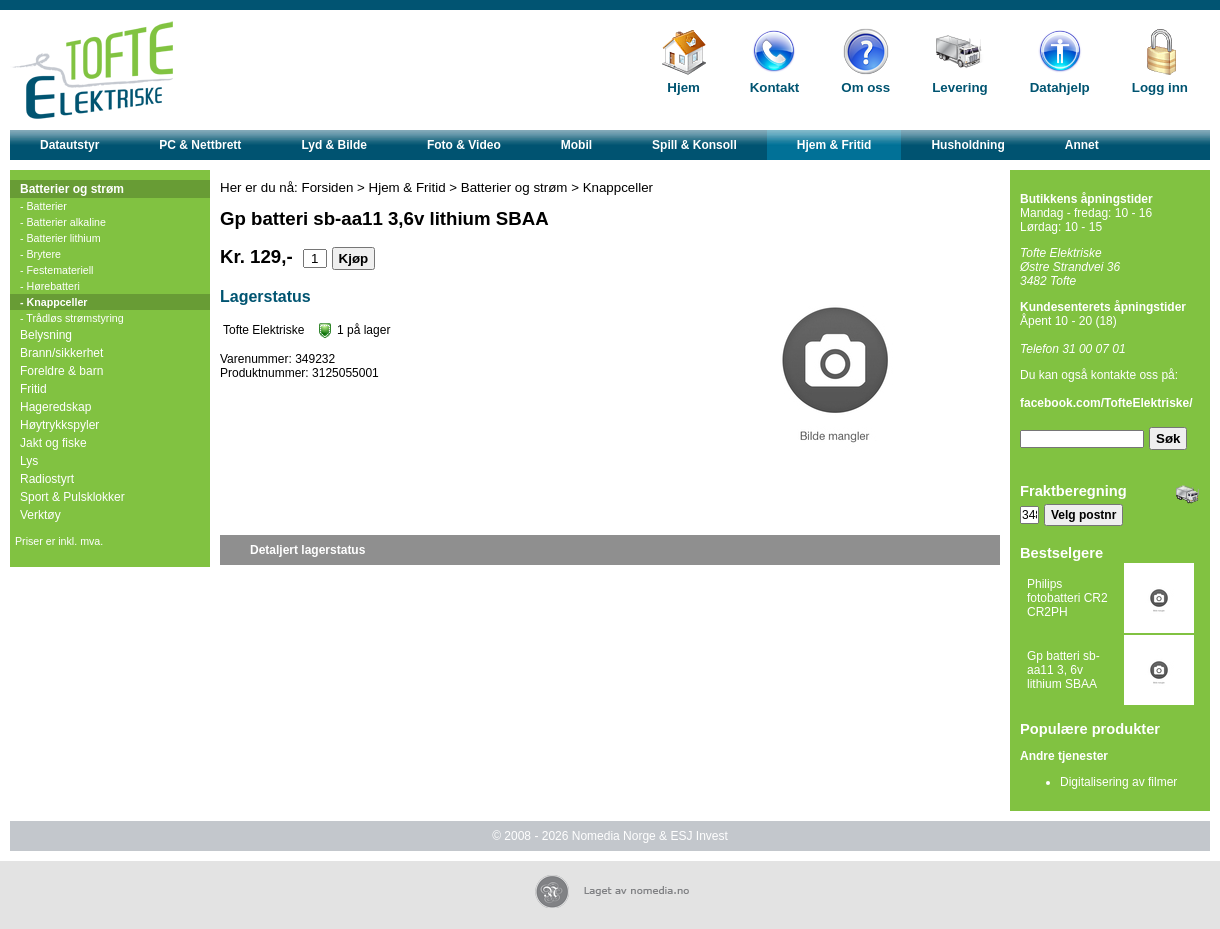 Image resolution: width=1220 pixels, height=929 pixels. I want to click on Lys, so click(29, 461).